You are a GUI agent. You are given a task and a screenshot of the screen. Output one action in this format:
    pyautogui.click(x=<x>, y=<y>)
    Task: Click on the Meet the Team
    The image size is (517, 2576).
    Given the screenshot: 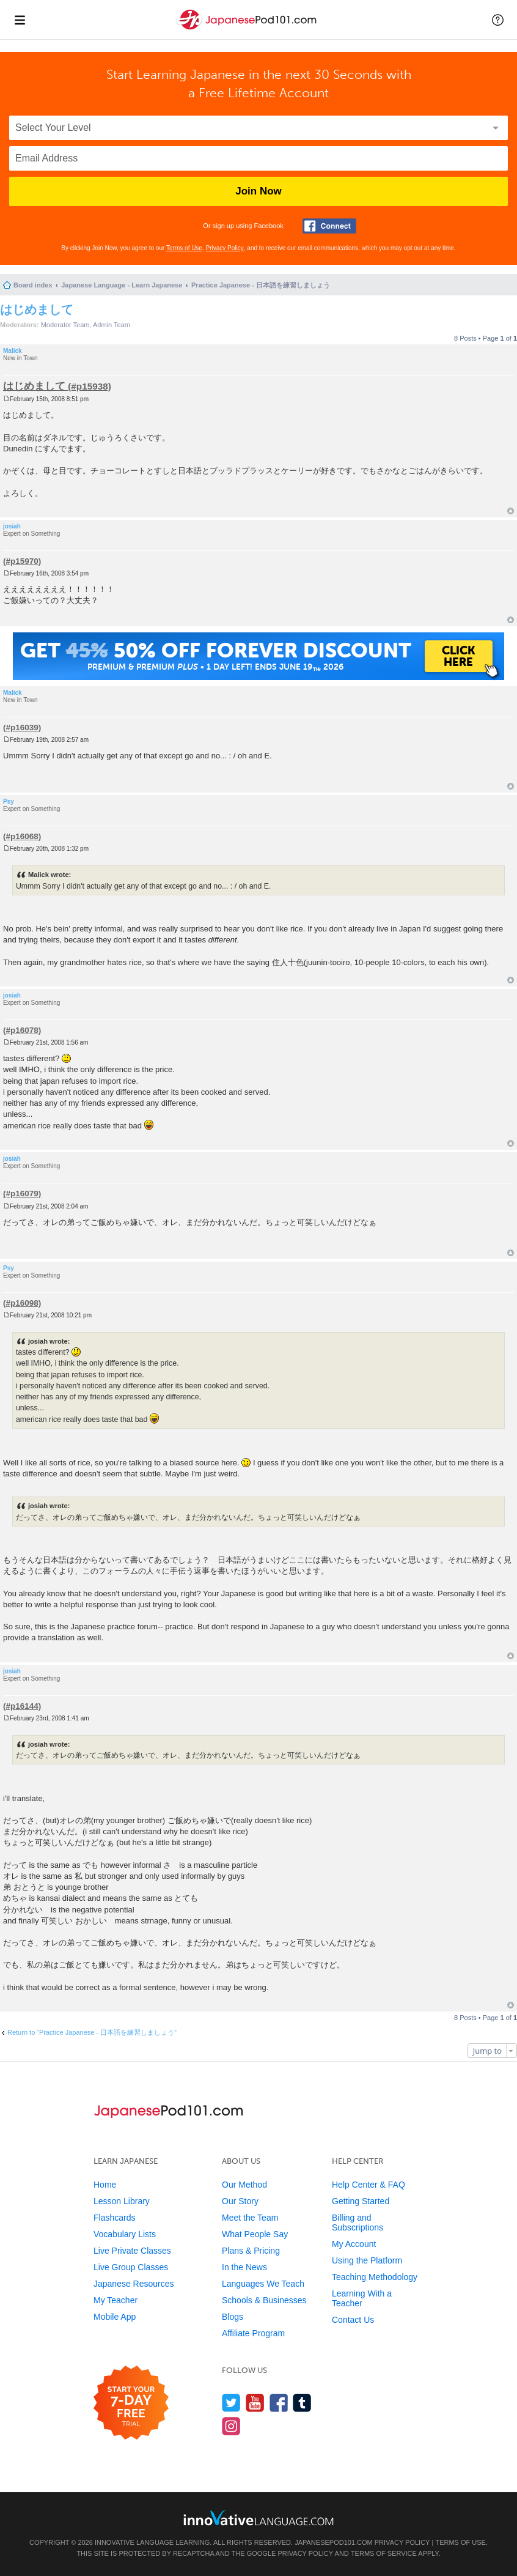 What is the action you would take?
    pyautogui.click(x=250, y=2218)
    